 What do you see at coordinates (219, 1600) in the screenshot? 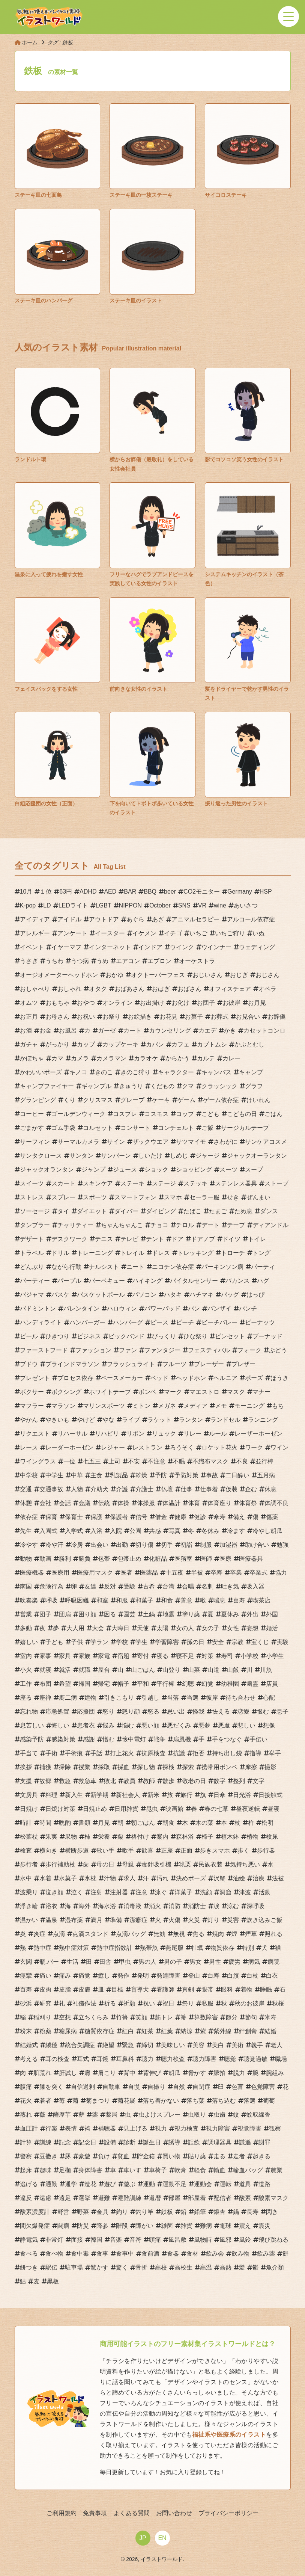
I see `喘息` at bounding box center [219, 1600].